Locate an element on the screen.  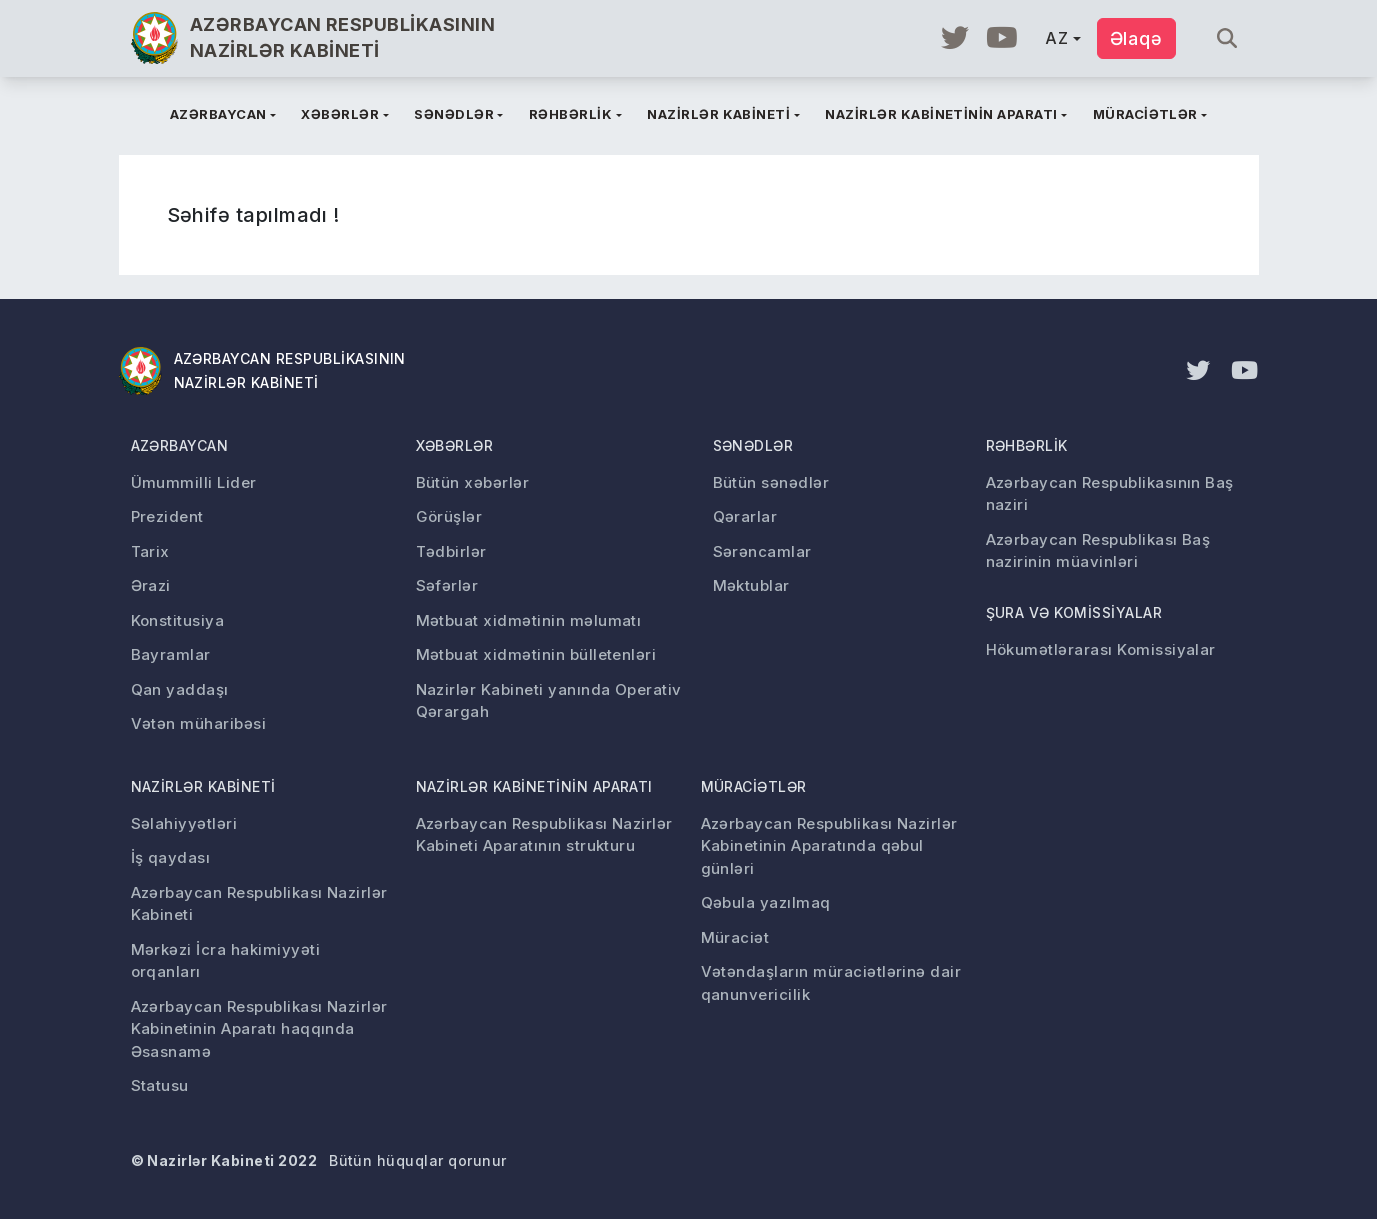
Tarix is located at coordinates (150, 551).